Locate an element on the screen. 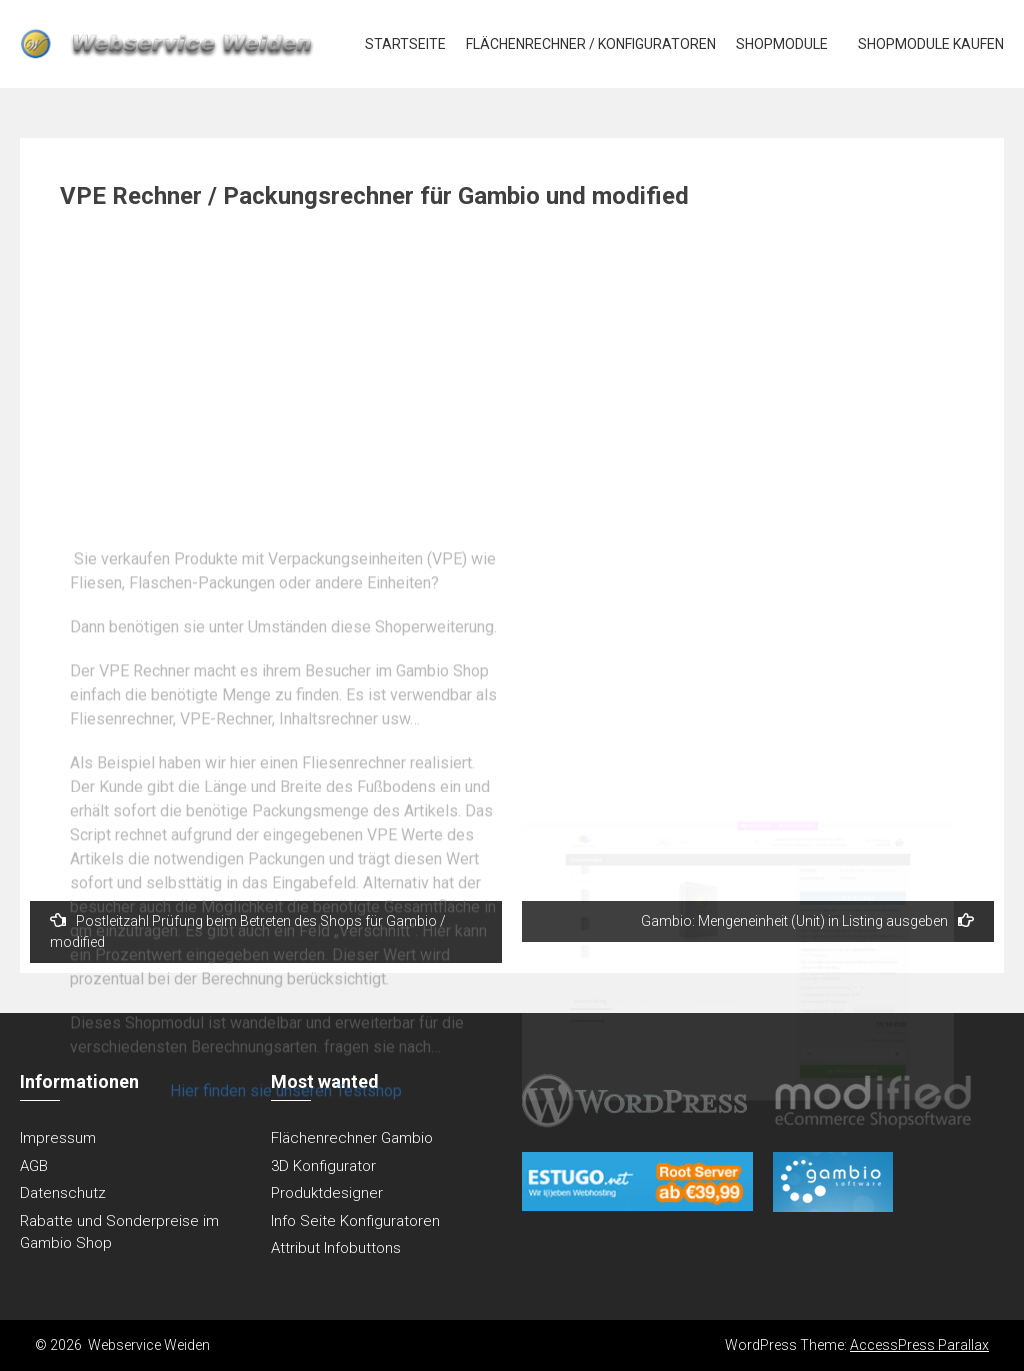  AGB is located at coordinates (34, 1166).